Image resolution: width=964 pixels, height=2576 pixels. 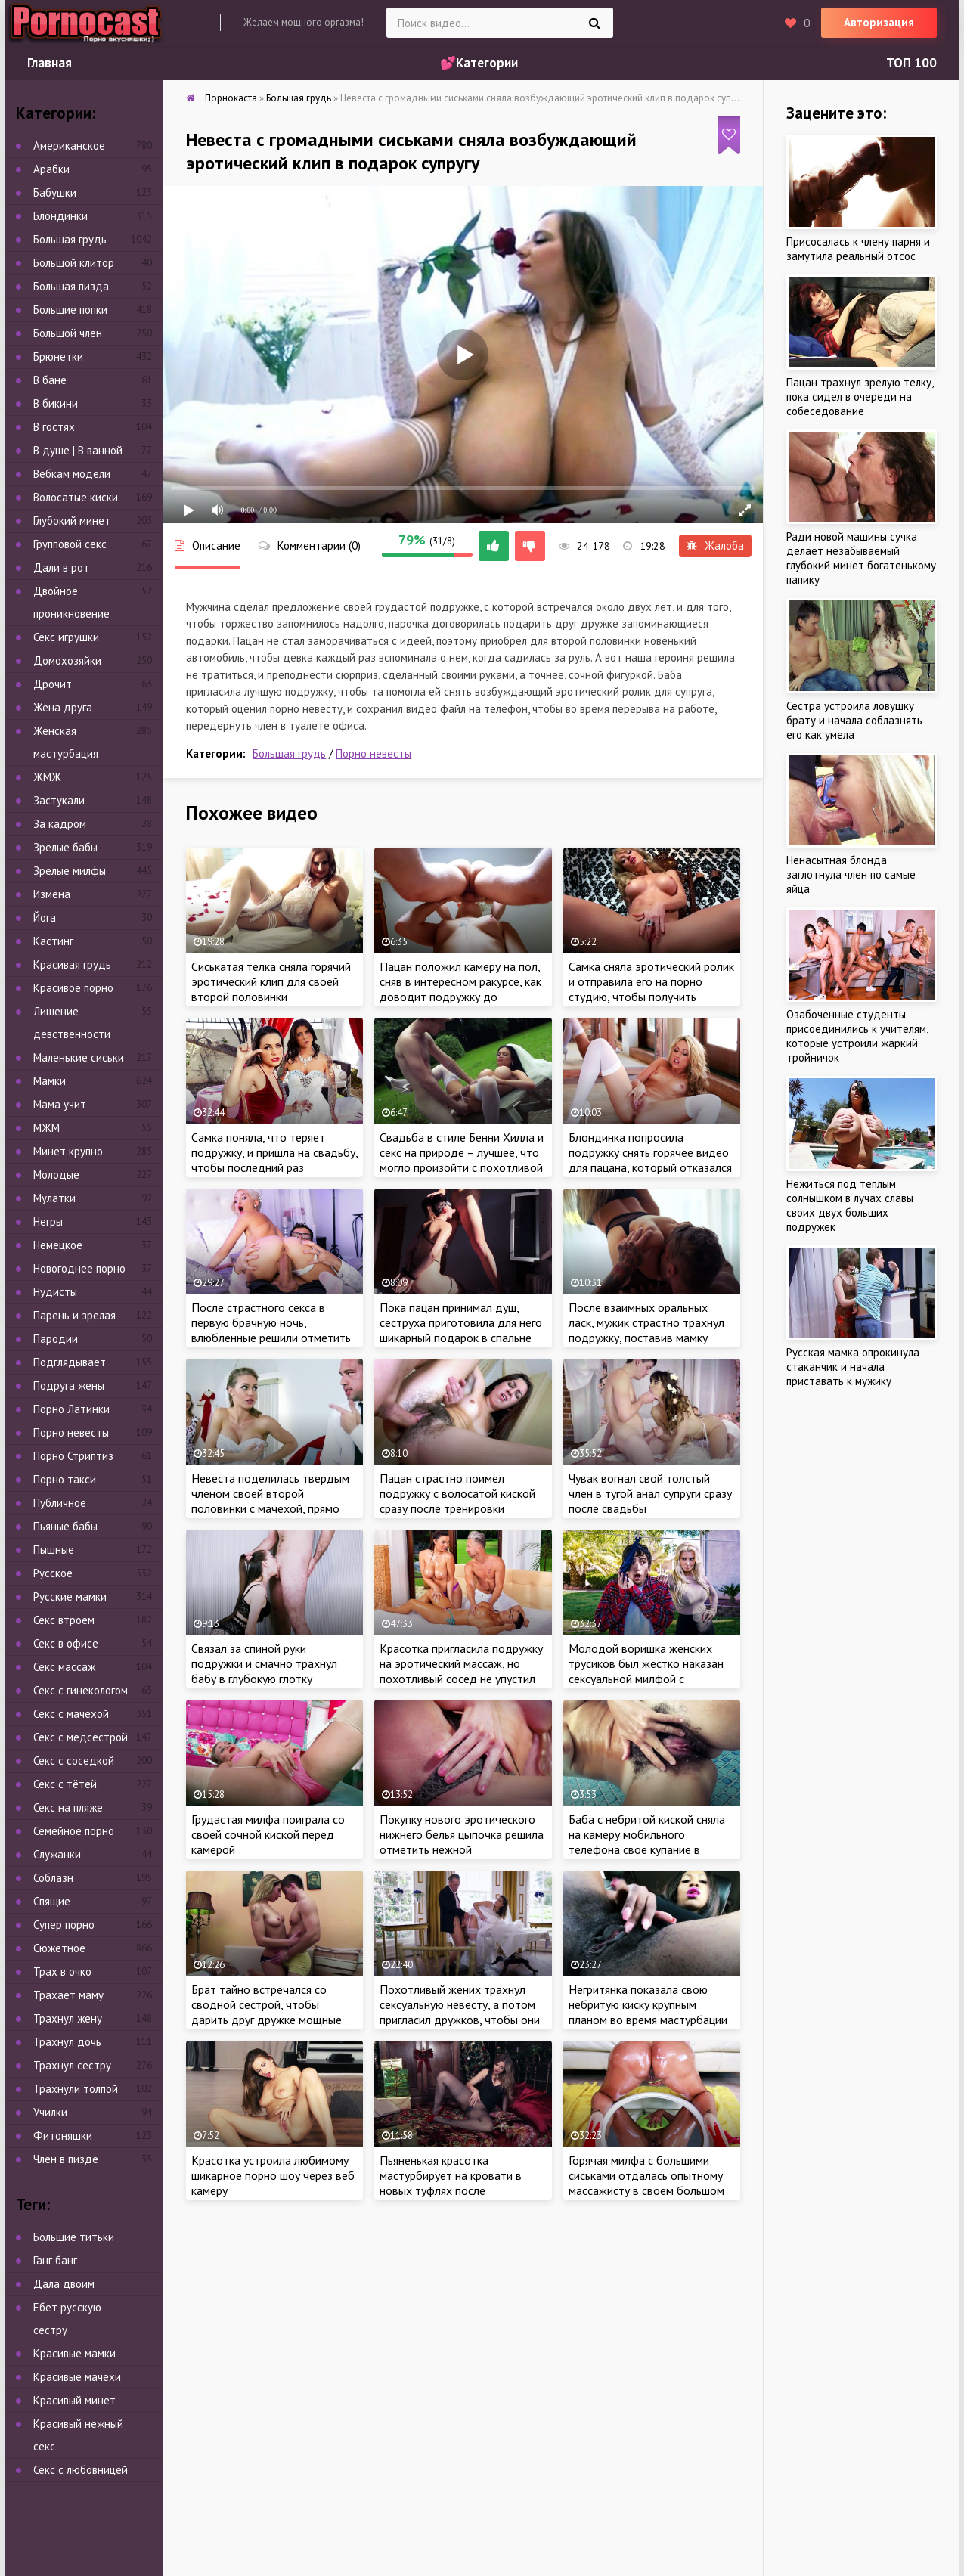 What do you see at coordinates (64, 1667) in the screenshot?
I see `Секс массаж` at bounding box center [64, 1667].